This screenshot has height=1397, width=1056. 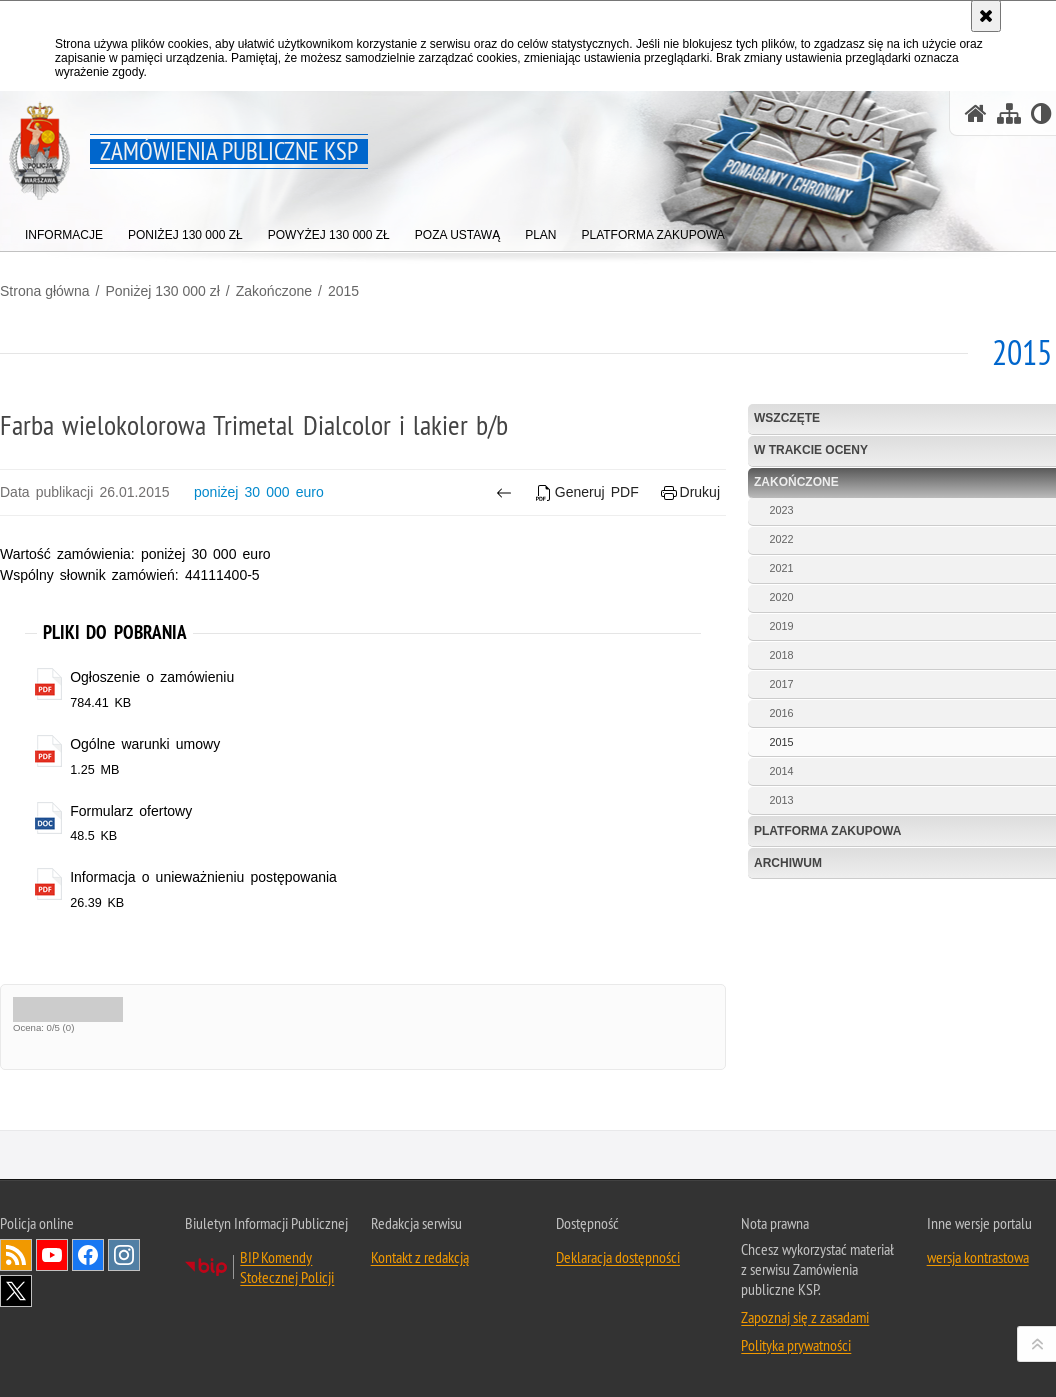 I want to click on Zapoznaj się z zasadami, so click(x=805, y=1317).